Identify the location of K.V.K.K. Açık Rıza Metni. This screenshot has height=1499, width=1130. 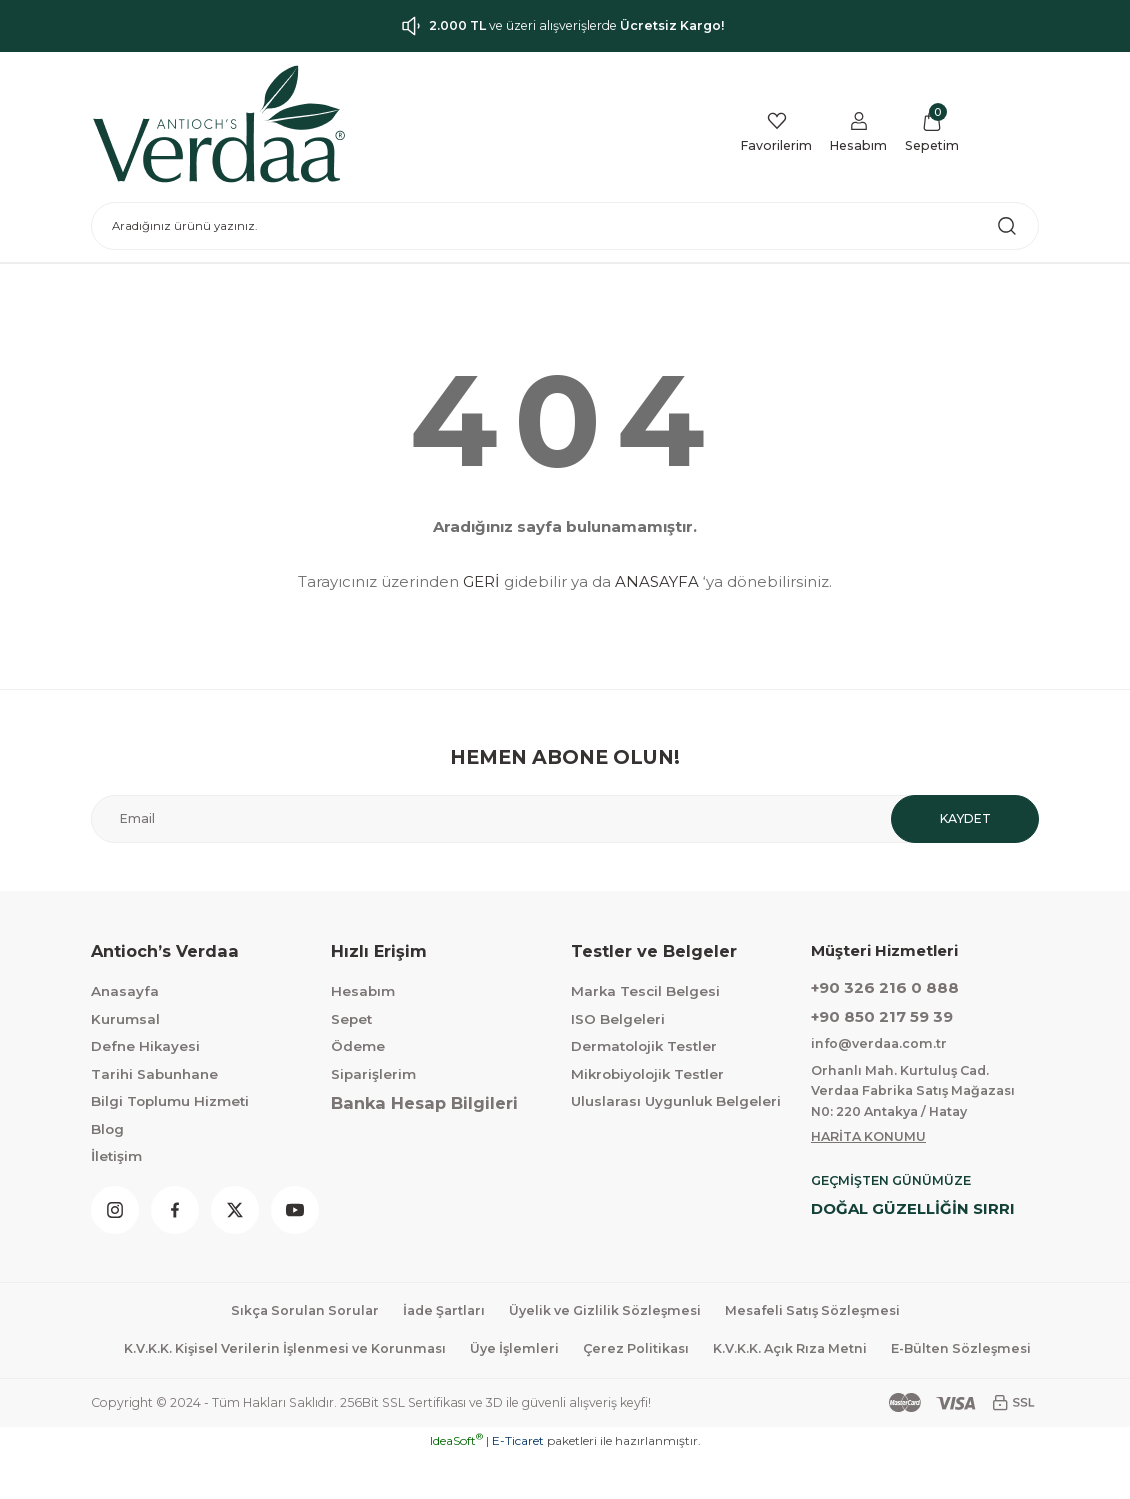
(884, 1353).